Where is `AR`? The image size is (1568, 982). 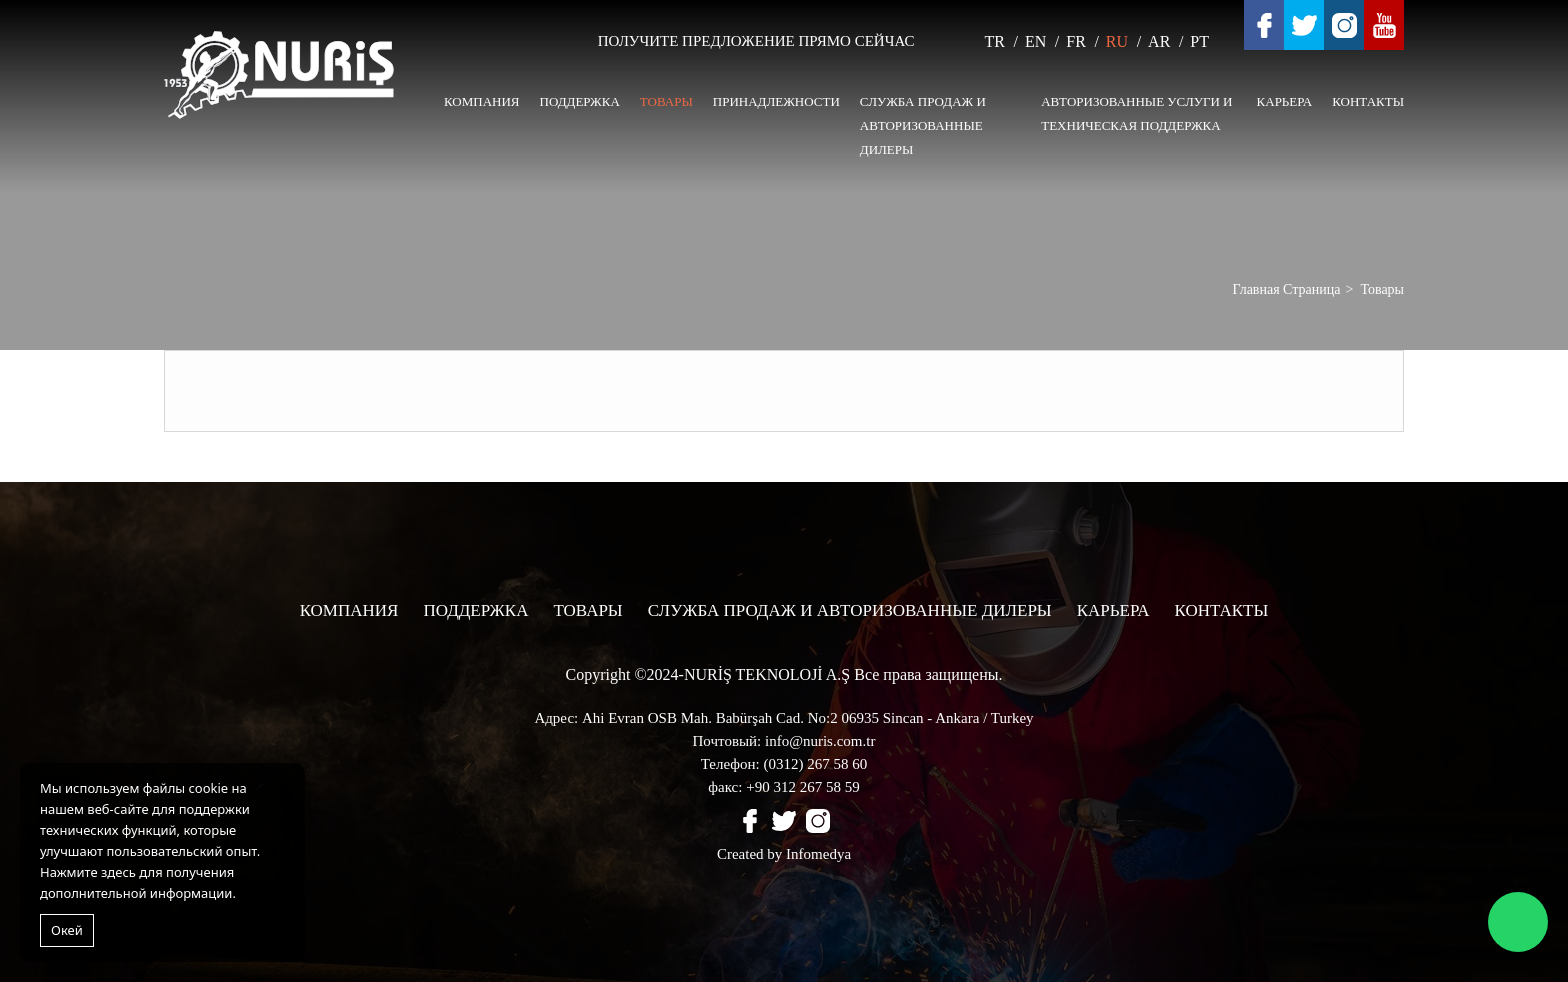 AR is located at coordinates (1159, 41).